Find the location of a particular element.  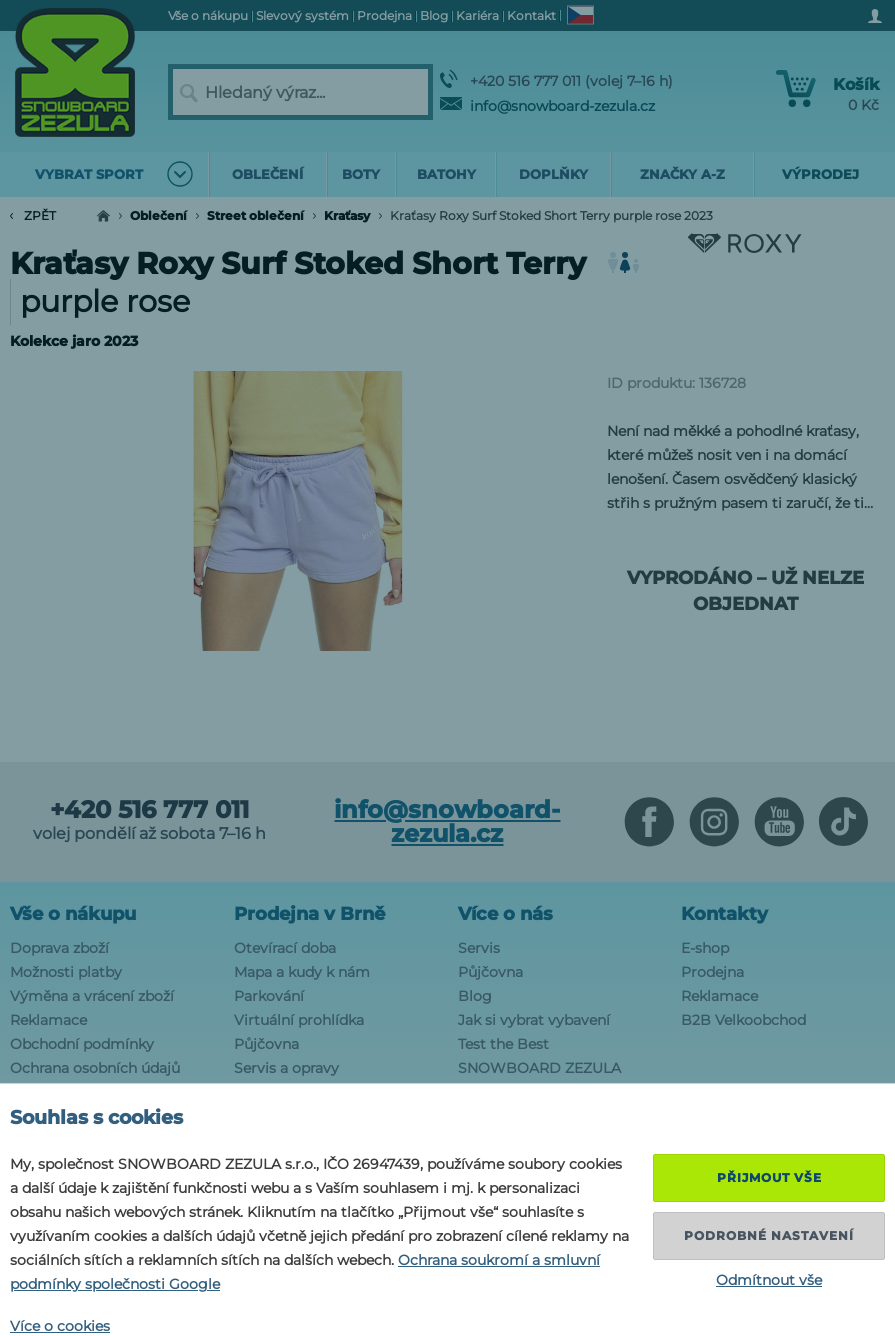

Prodejna v Brně is located at coordinates (309, 914).